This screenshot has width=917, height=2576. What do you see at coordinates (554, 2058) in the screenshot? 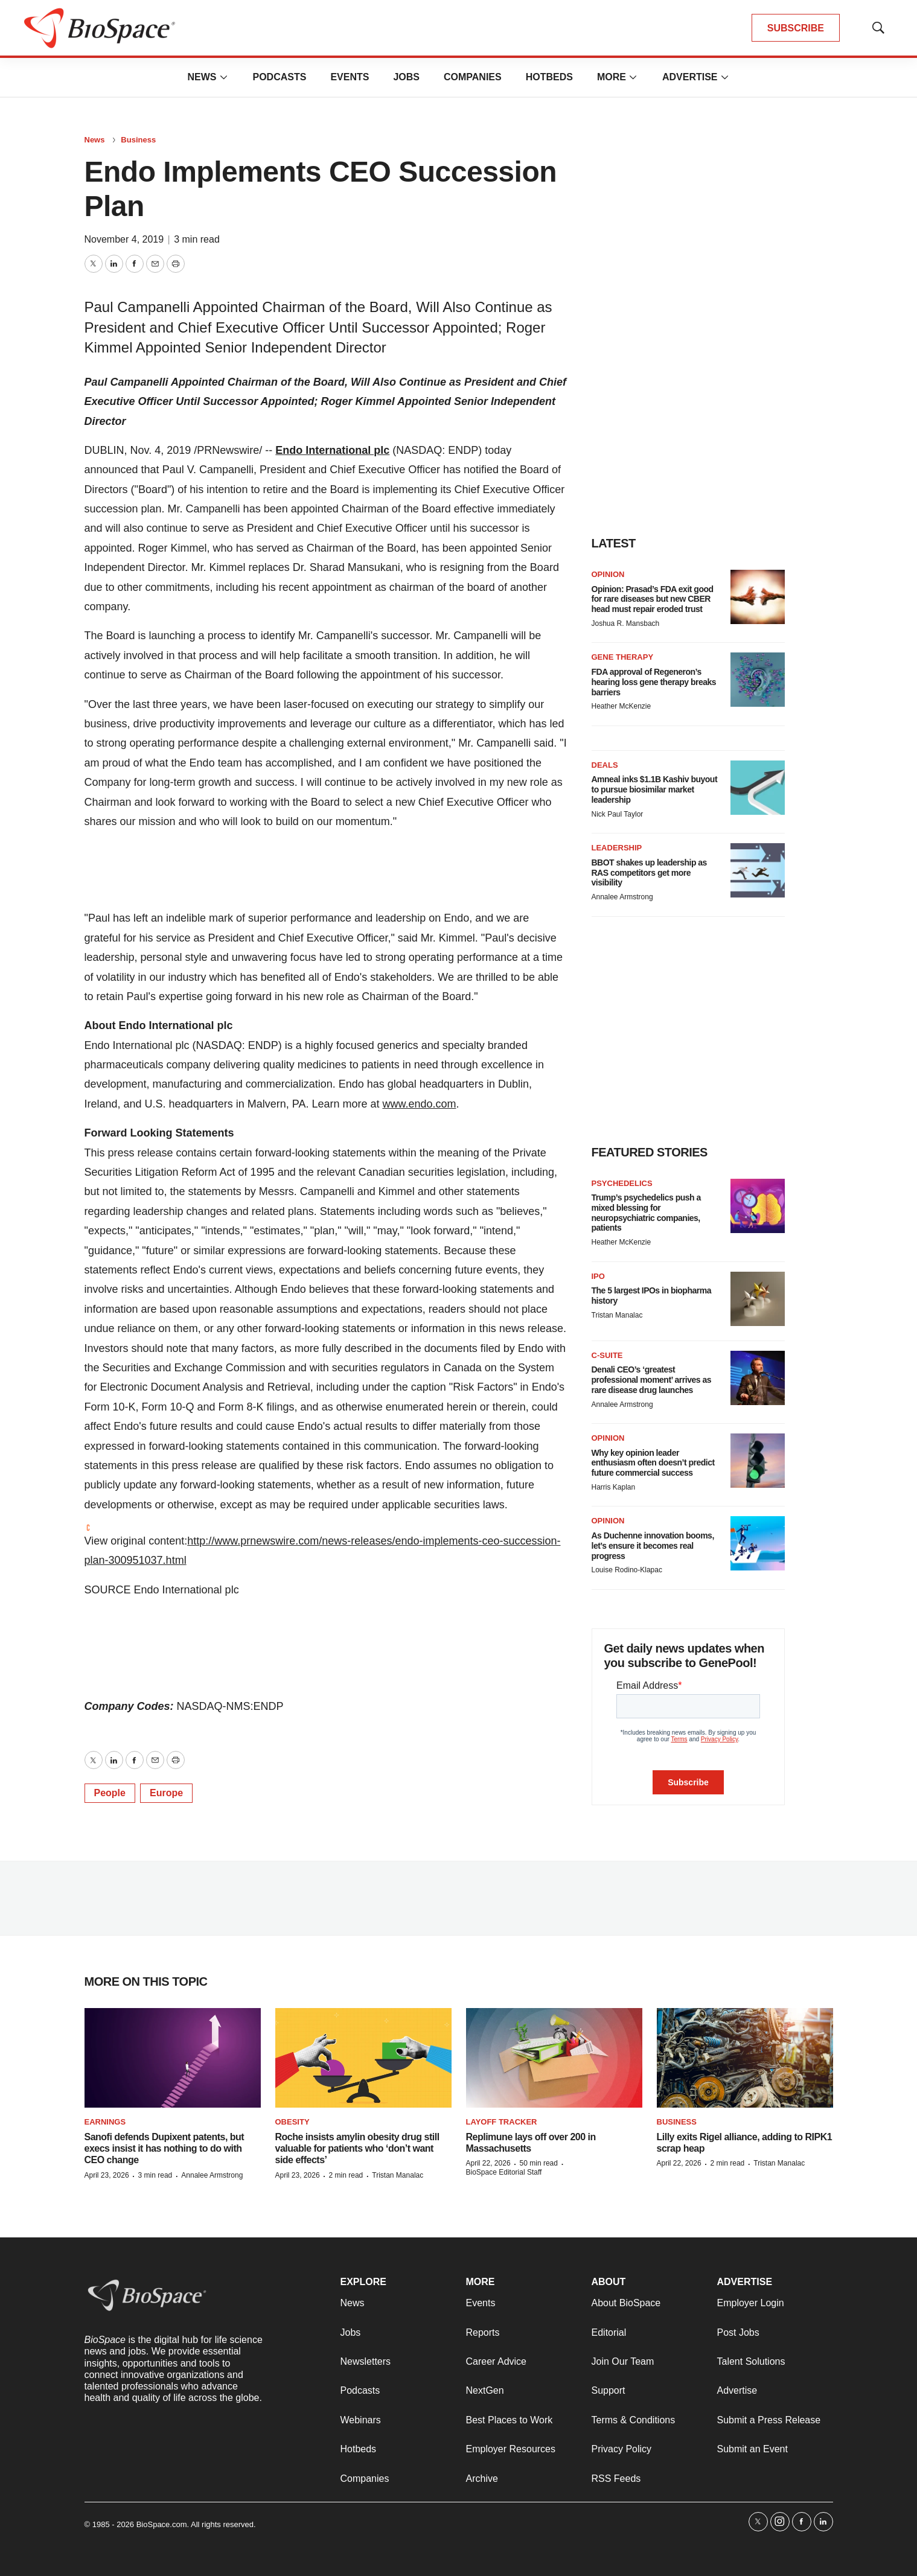
I see `[Replimune lays off over 200 in Massachusetts]` at bounding box center [554, 2058].